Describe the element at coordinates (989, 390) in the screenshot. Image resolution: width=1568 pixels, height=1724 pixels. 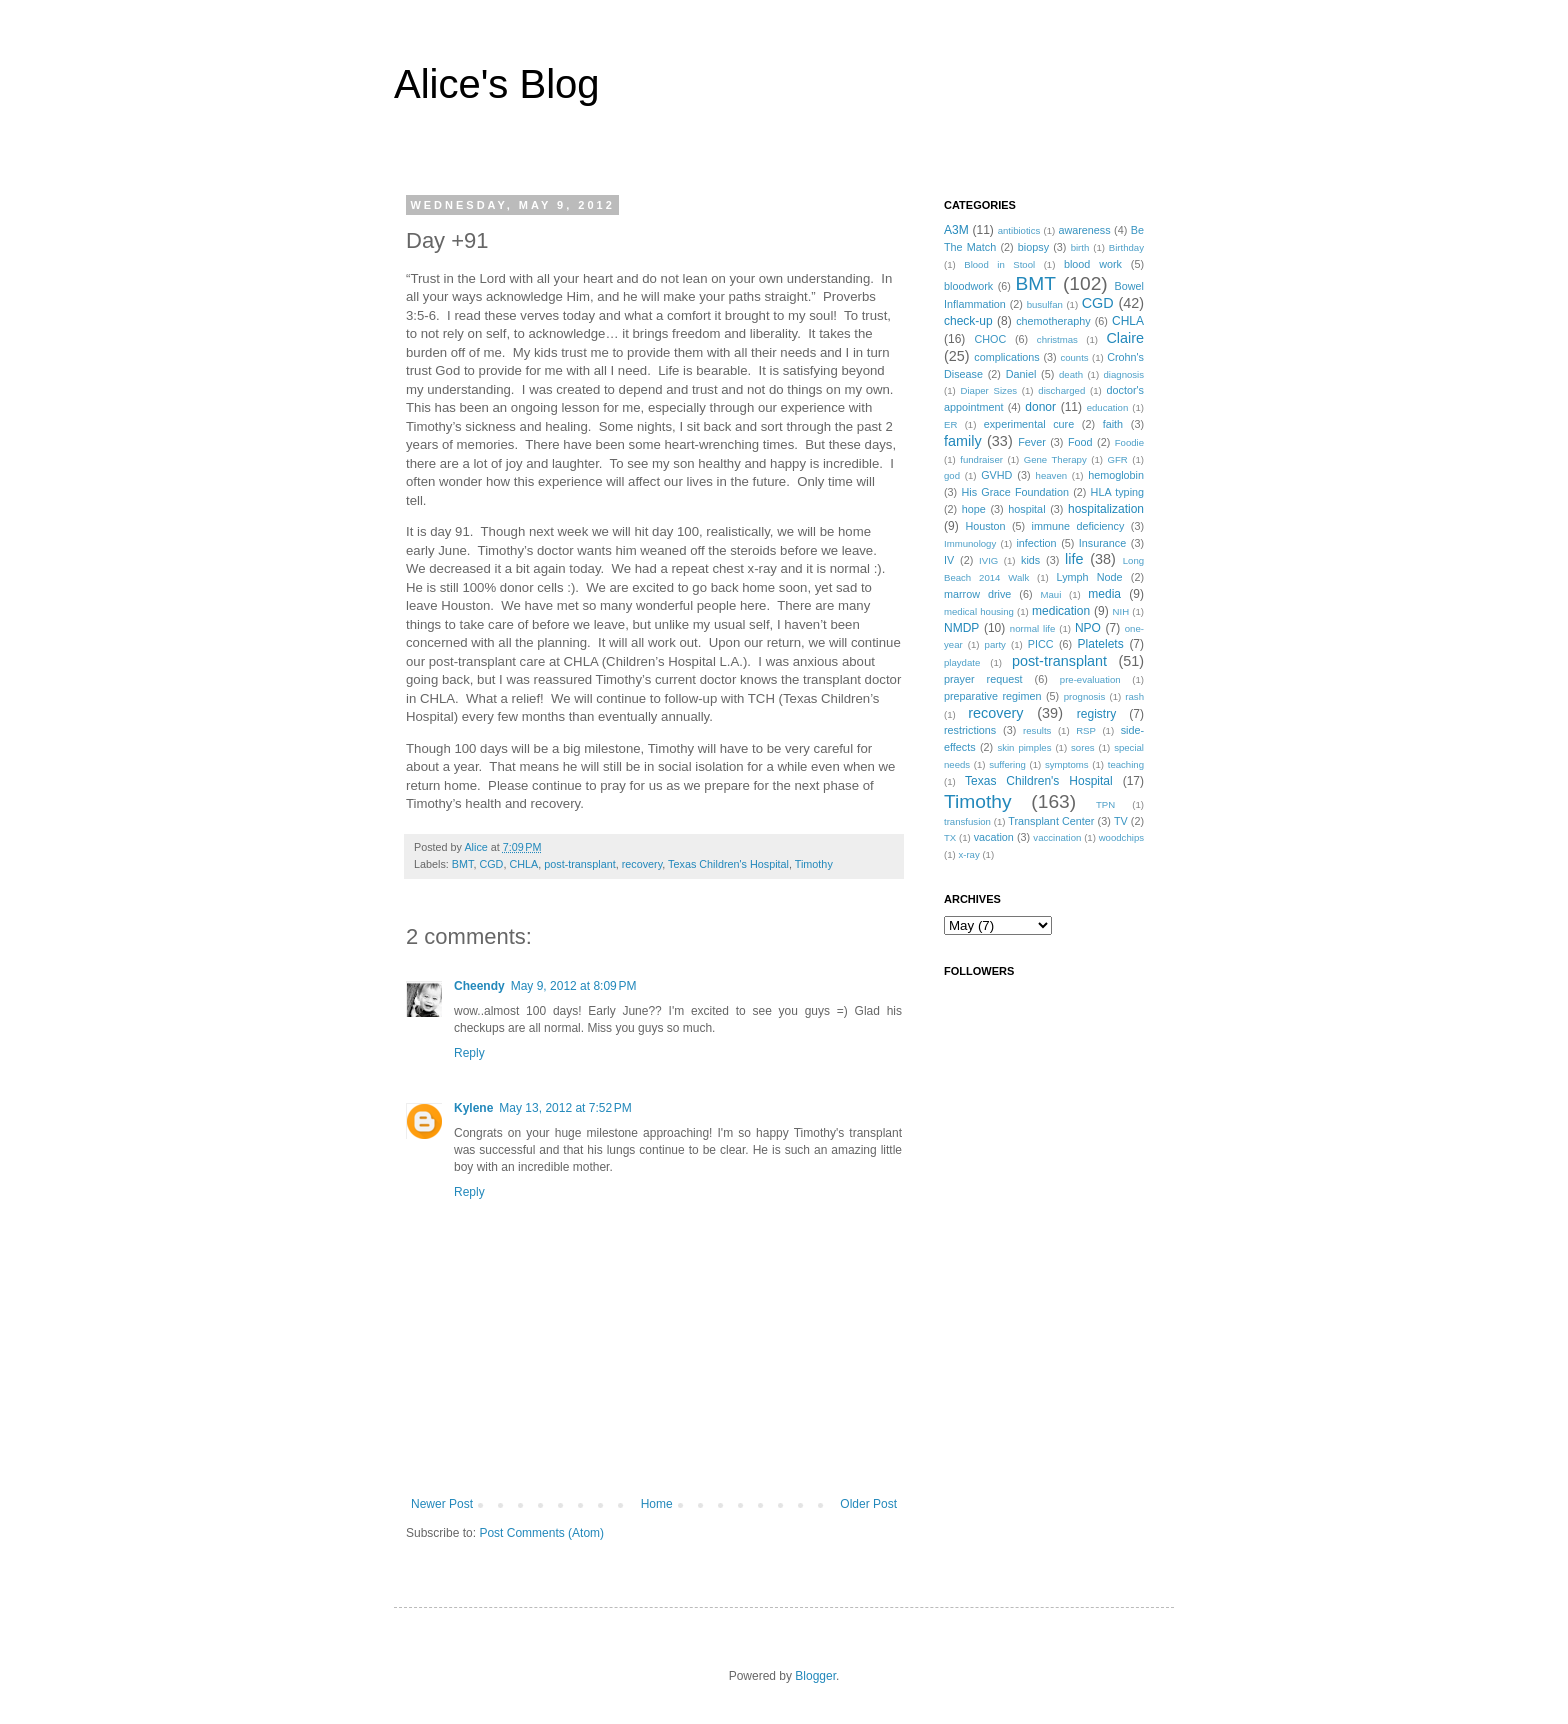
I see `Diaper Sizes` at that location.